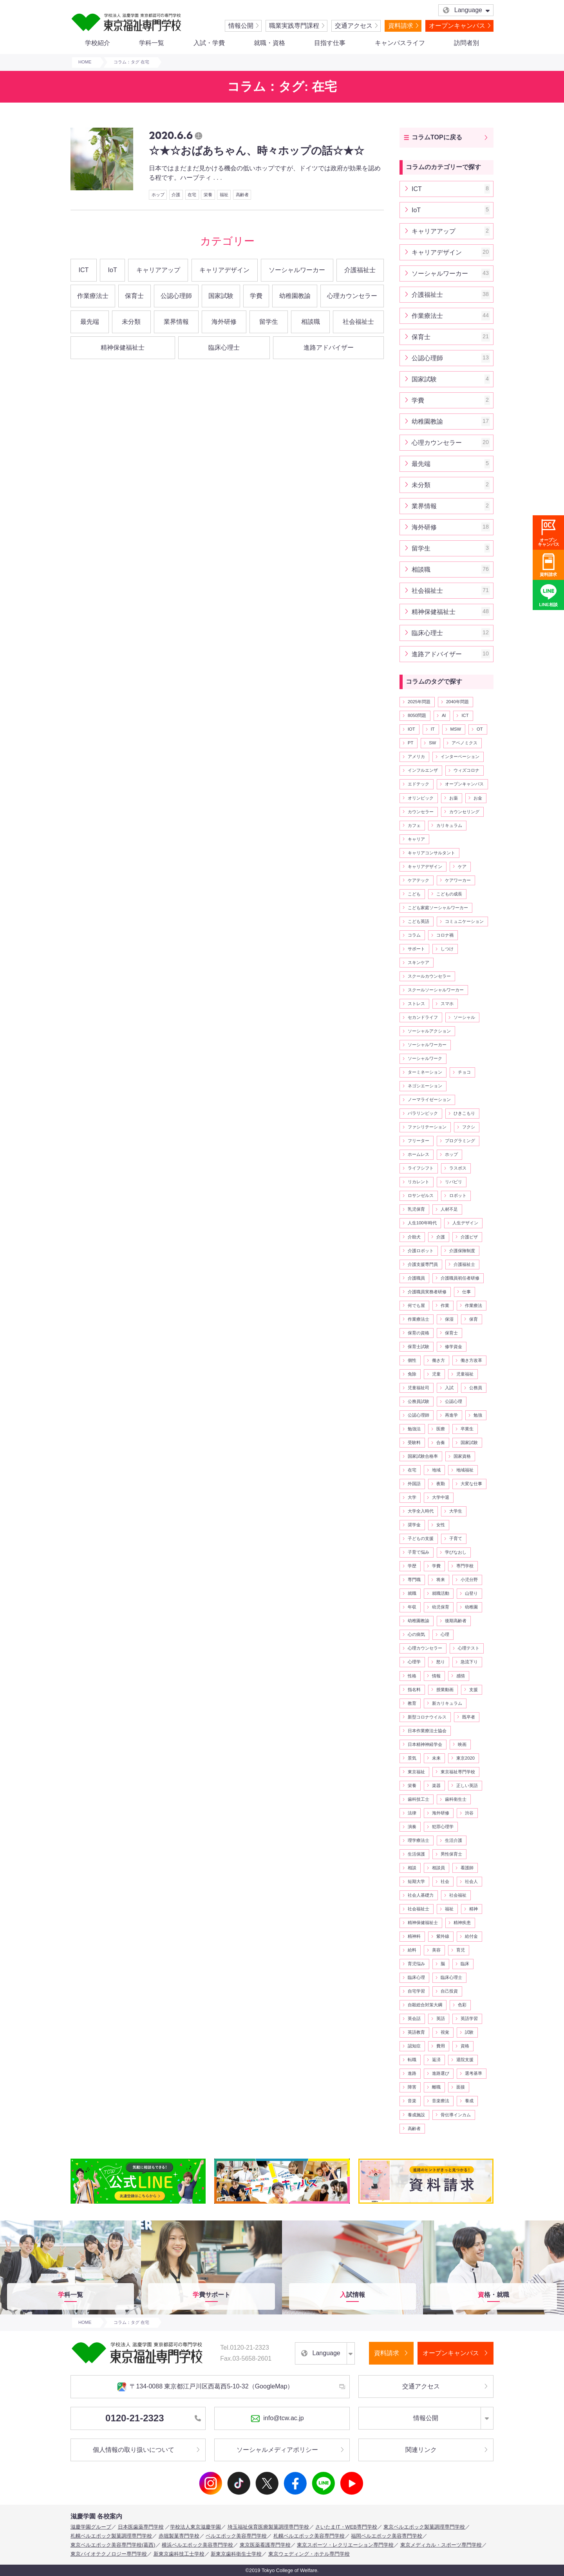 This screenshot has height=2576, width=564. I want to click on 子育て, so click(455, 1538).